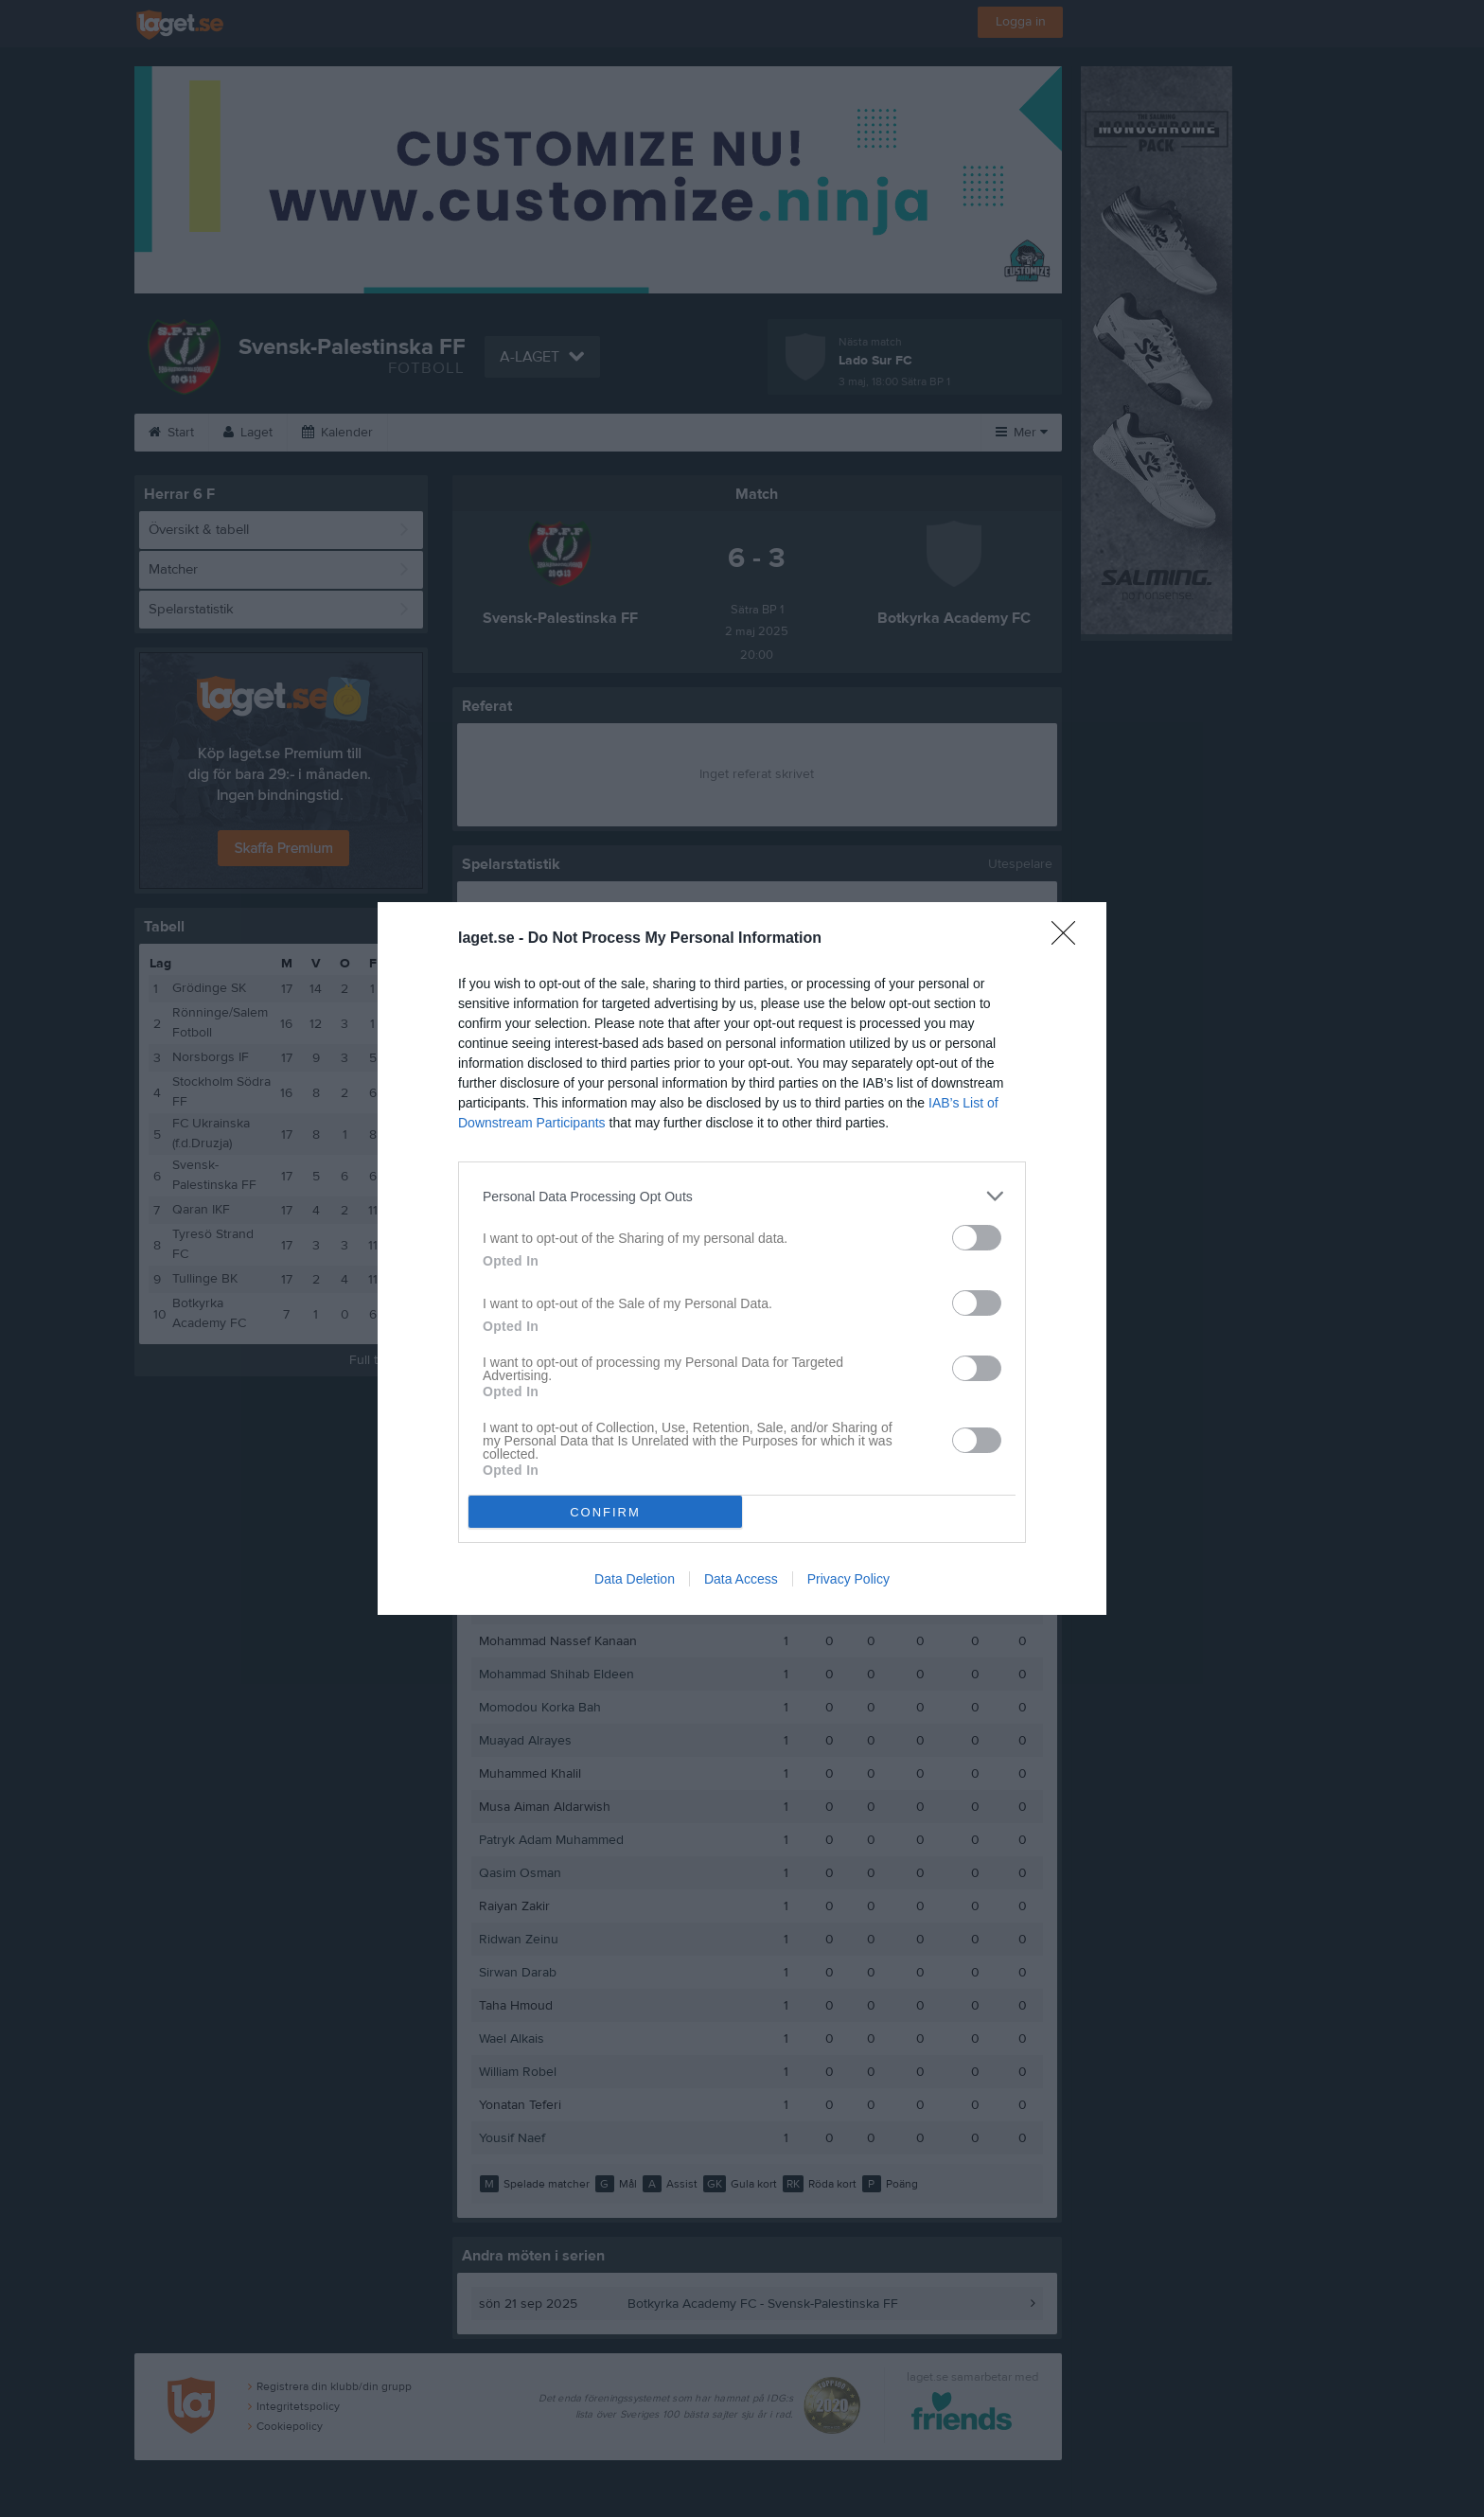 This screenshot has height=2517, width=1484. What do you see at coordinates (1069, 939) in the screenshot?
I see `[Close]` at bounding box center [1069, 939].